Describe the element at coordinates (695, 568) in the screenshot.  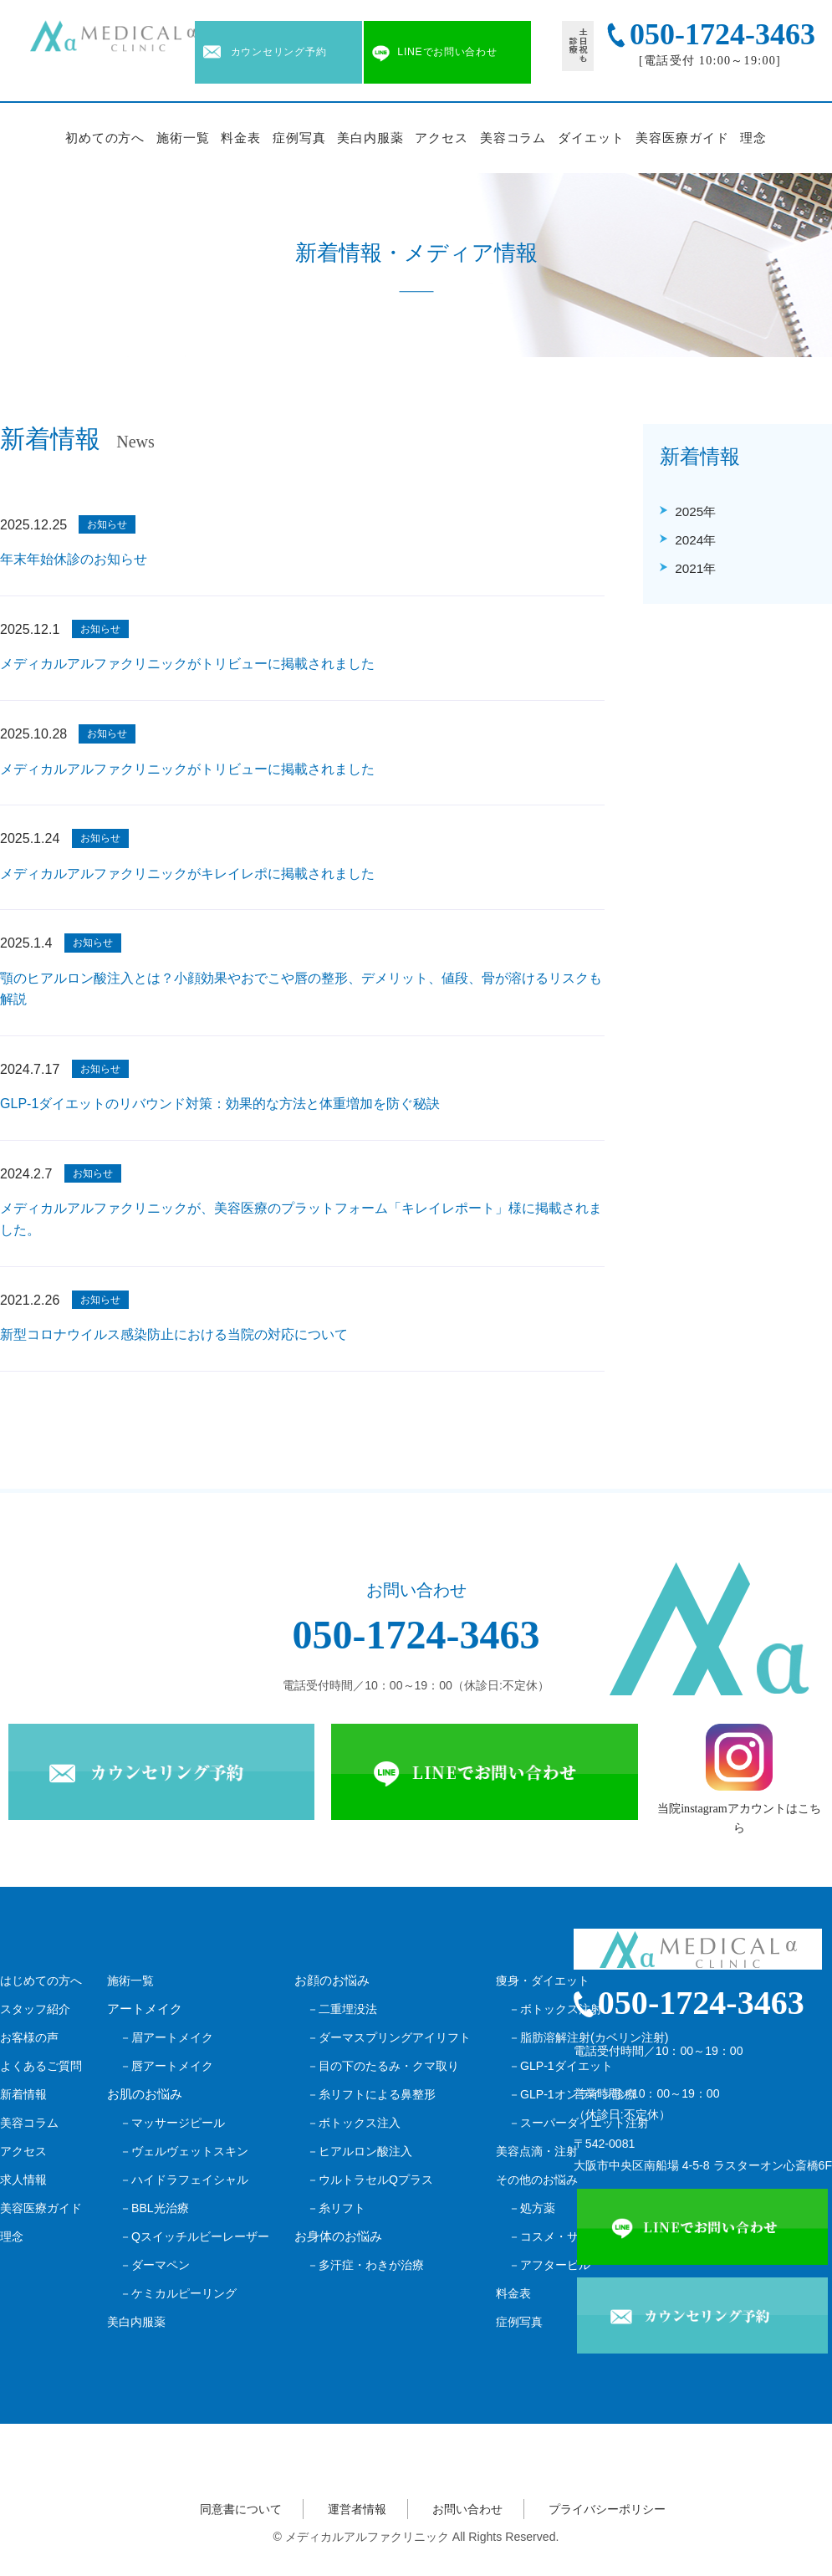
I see `2021年` at that location.